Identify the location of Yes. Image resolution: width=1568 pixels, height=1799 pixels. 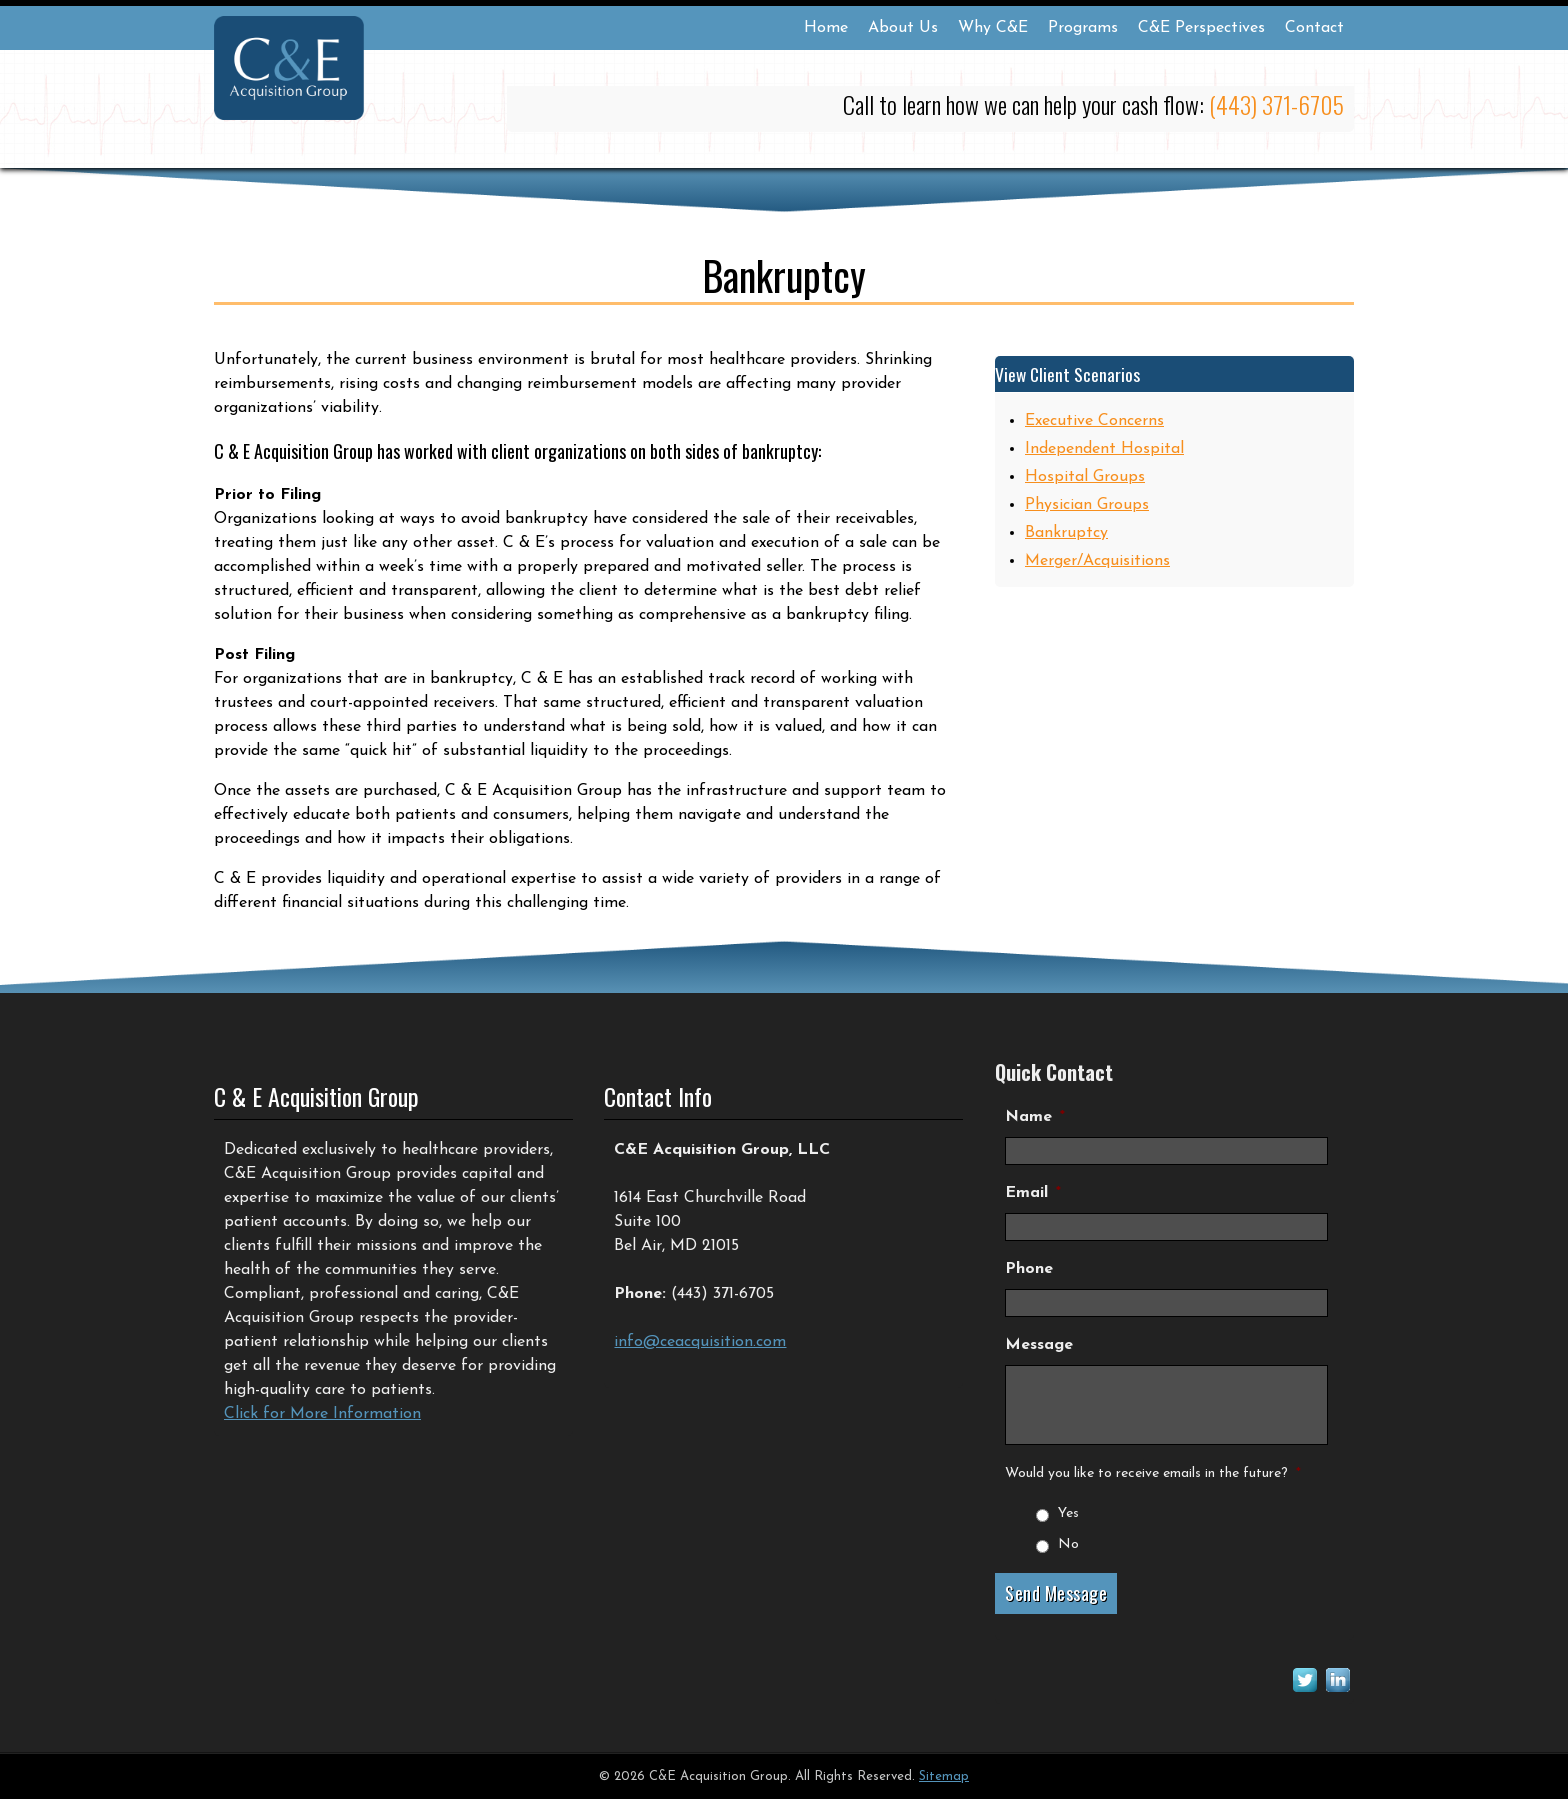
(1068, 1513).